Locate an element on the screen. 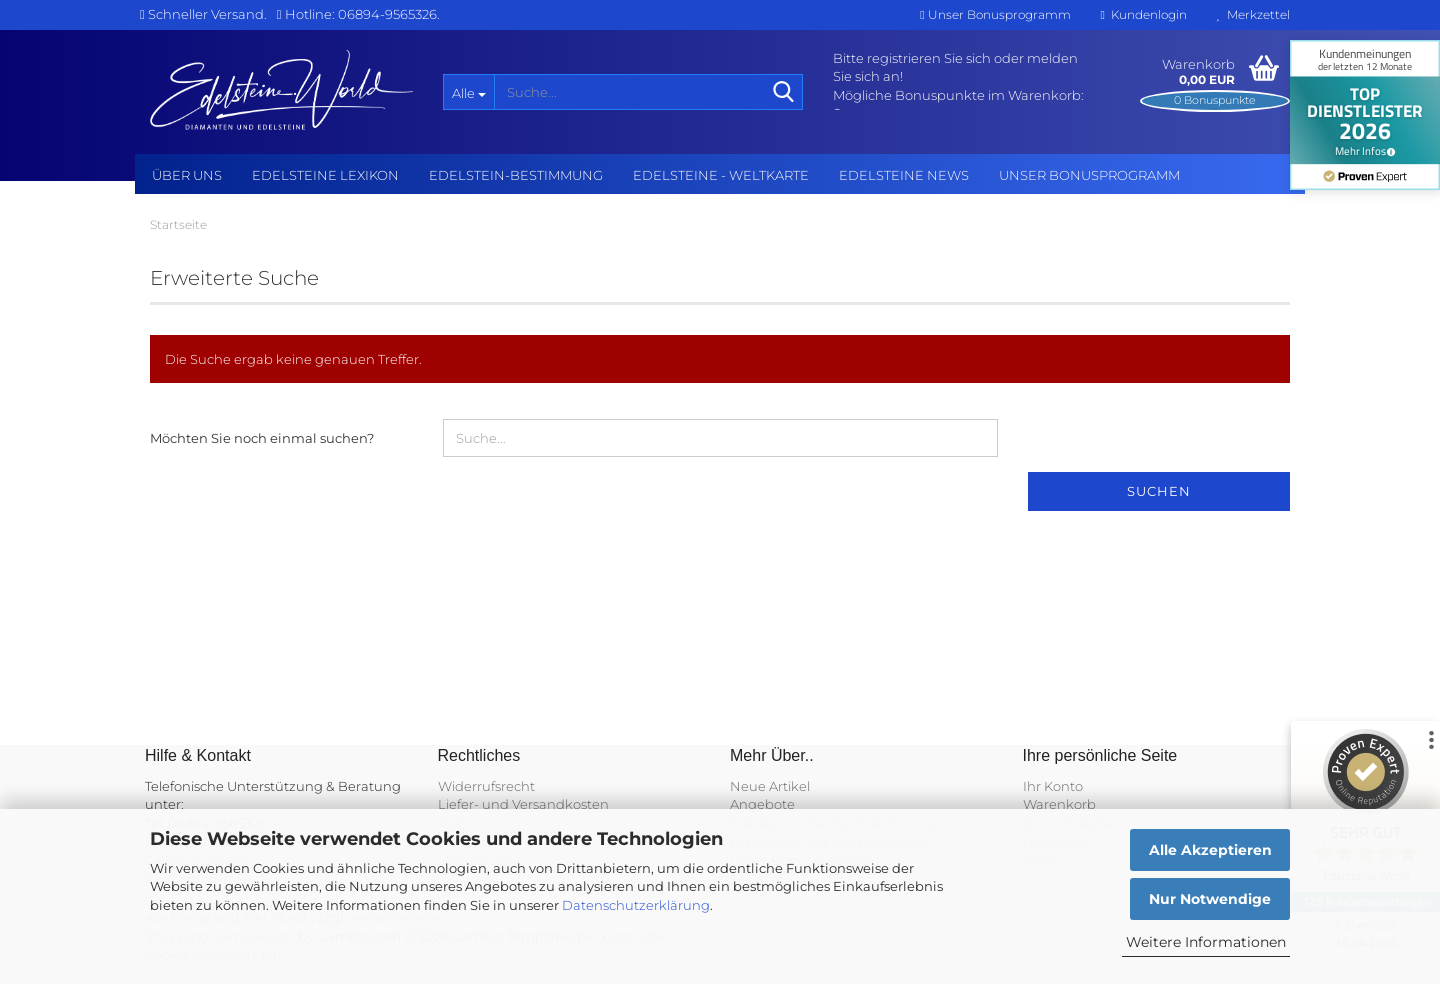  Widerrufsrecht is located at coordinates (486, 786).